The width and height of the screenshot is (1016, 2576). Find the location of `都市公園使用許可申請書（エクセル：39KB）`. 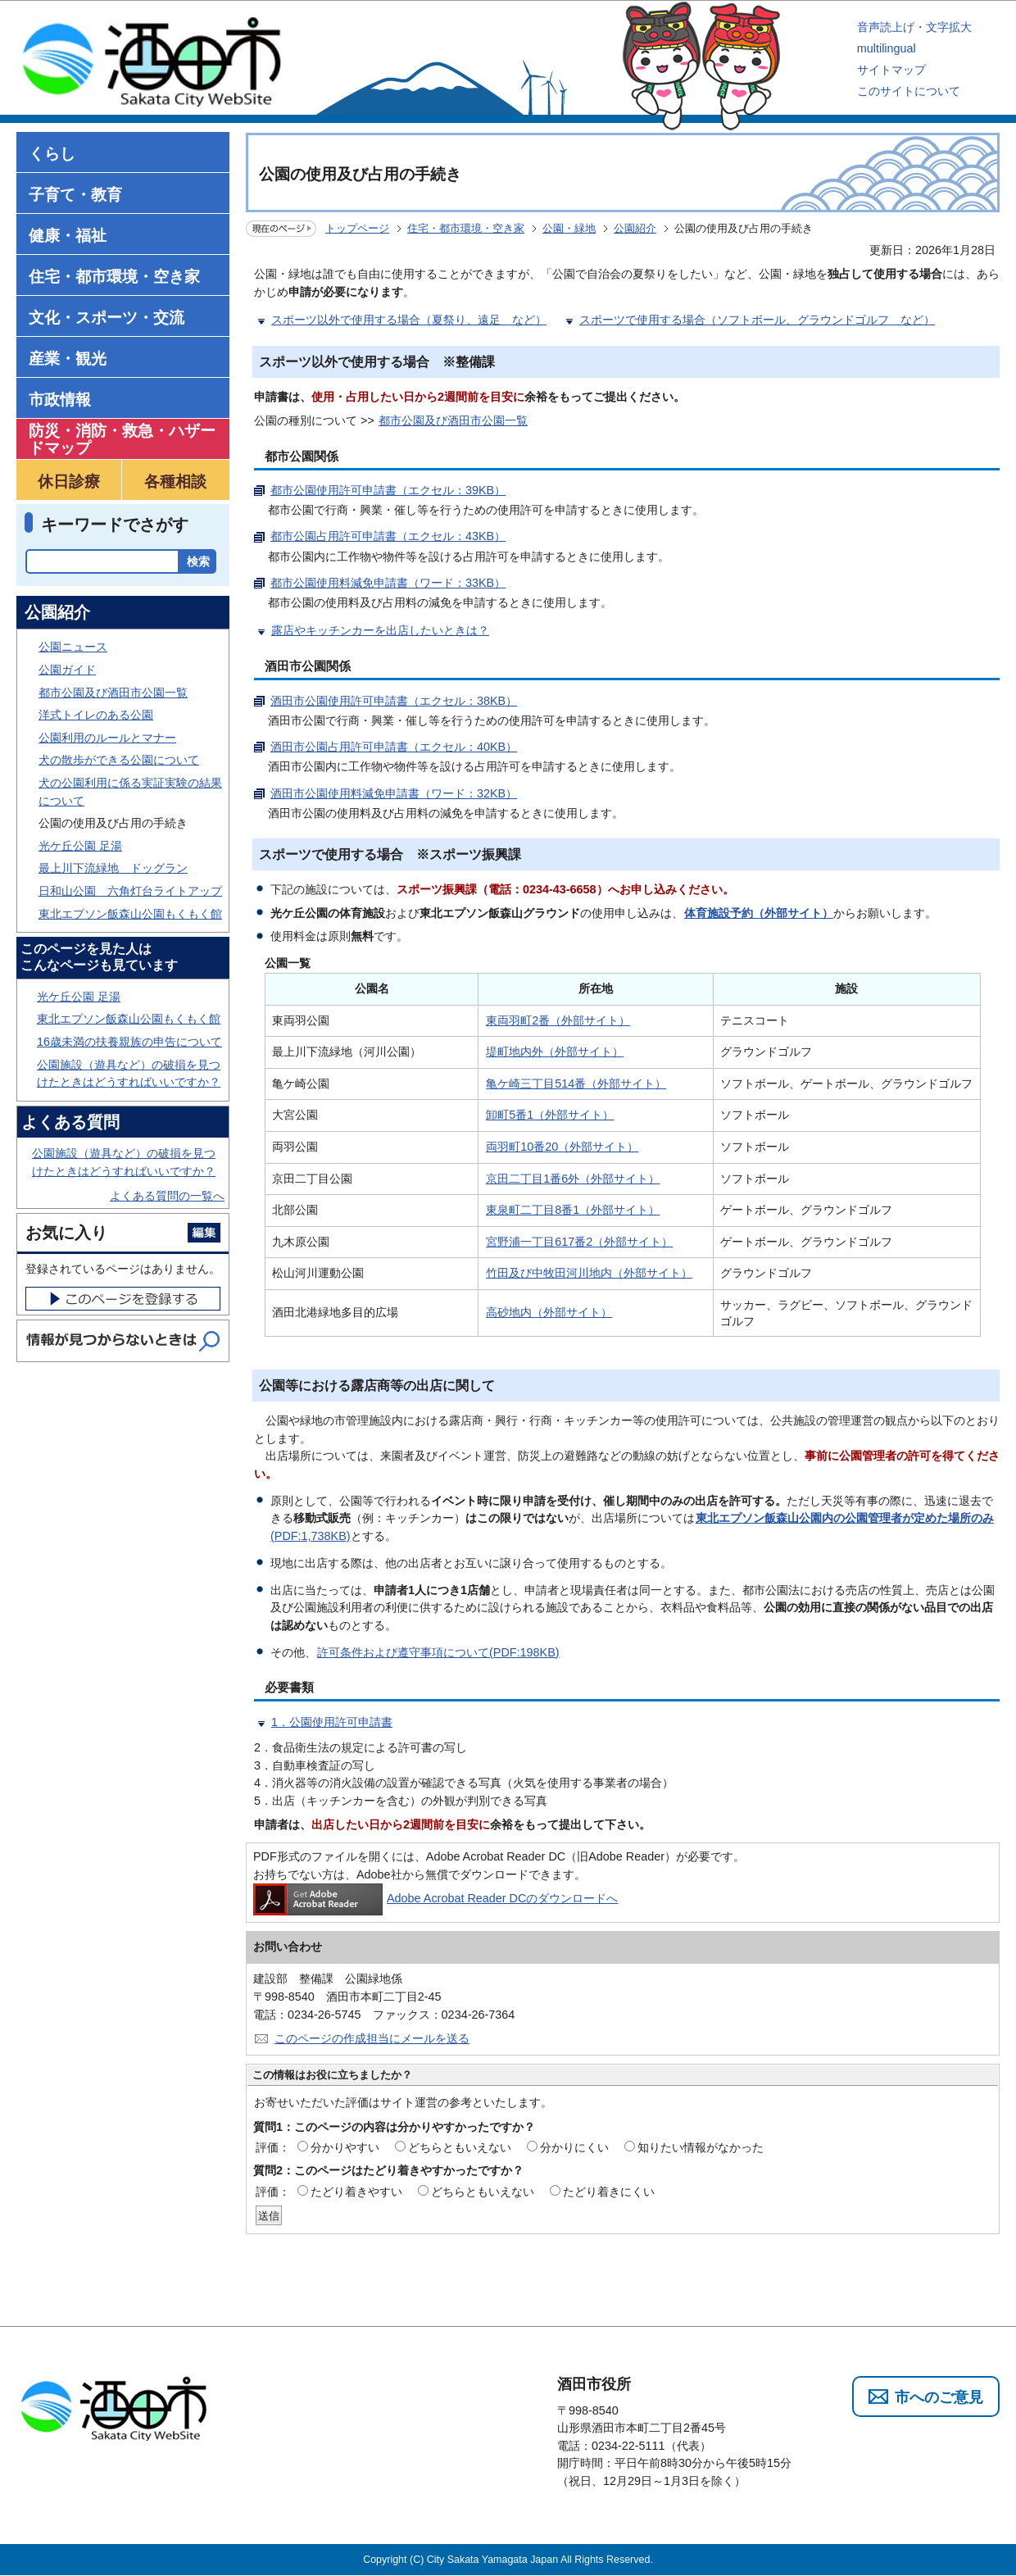

都市公園使用許可申請書（エクセル：39KB） is located at coordinates (388, 490).